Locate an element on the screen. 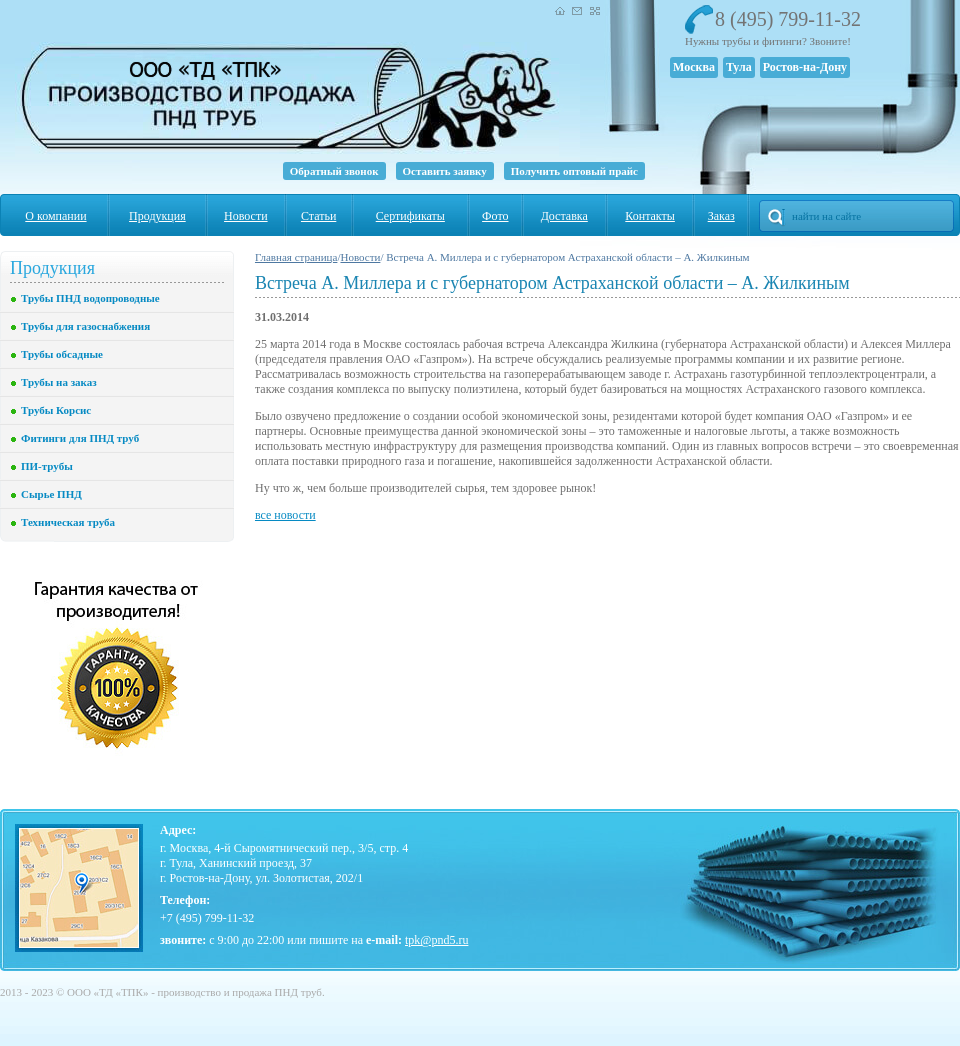 The image size is (960, 1046). Продукция is located at coordinates (157, 216).